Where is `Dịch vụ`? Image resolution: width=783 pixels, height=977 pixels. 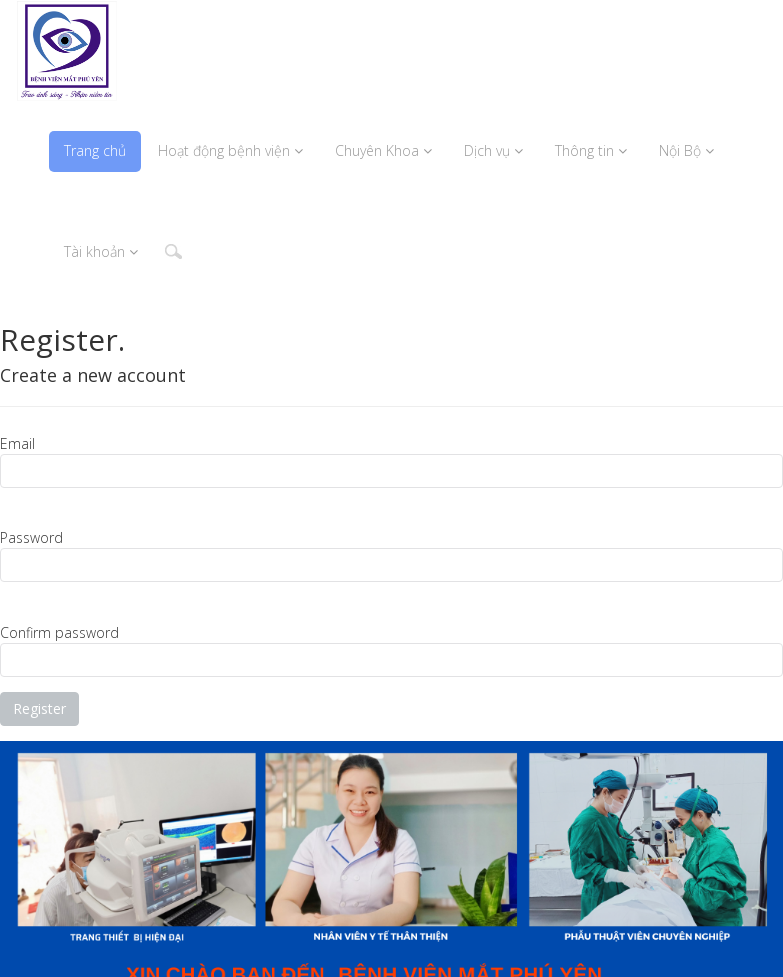 Dịch vụ is located at coordinates (493, 150).